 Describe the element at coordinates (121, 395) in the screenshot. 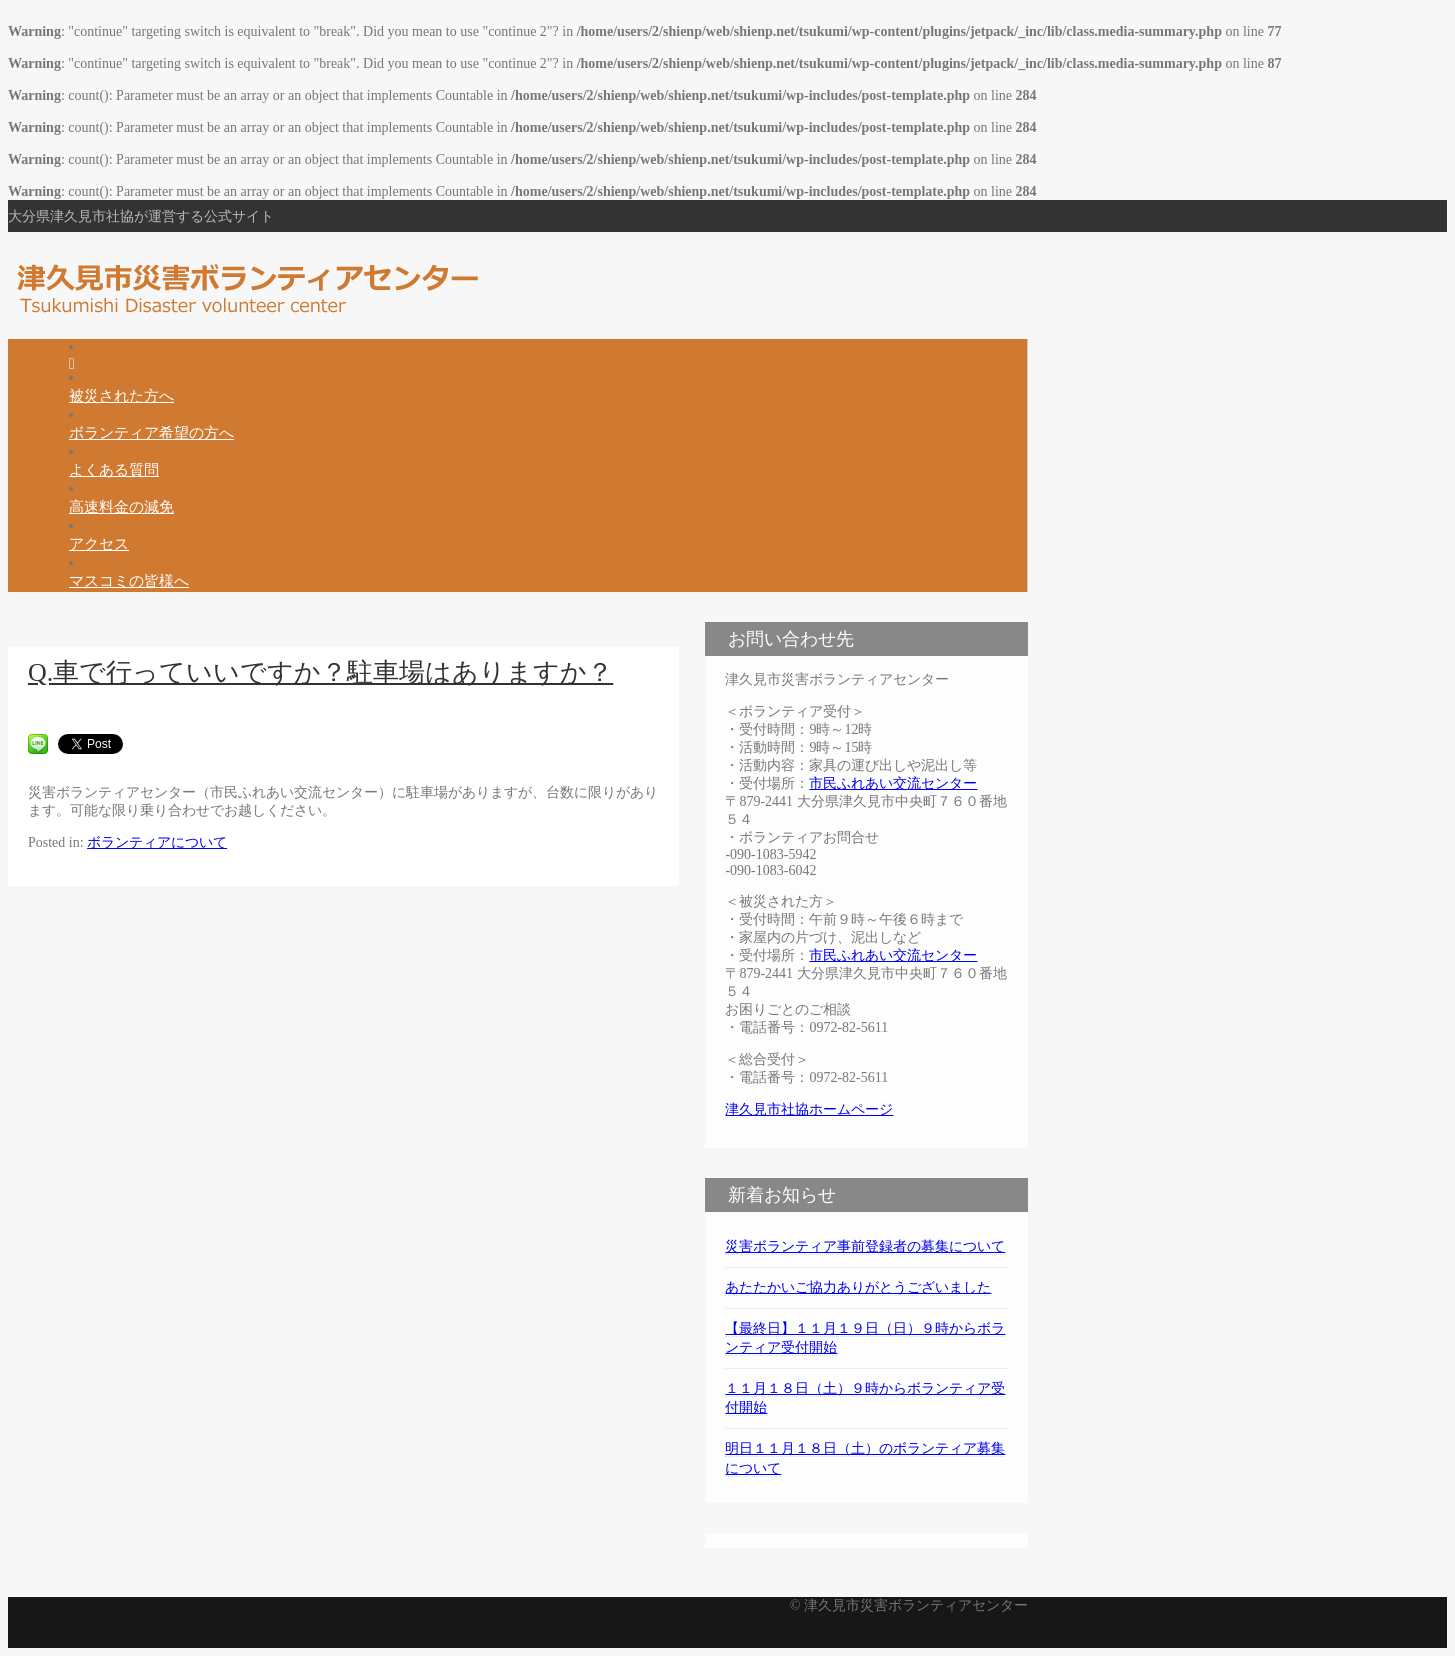

I see `被災された方へ` at that location.